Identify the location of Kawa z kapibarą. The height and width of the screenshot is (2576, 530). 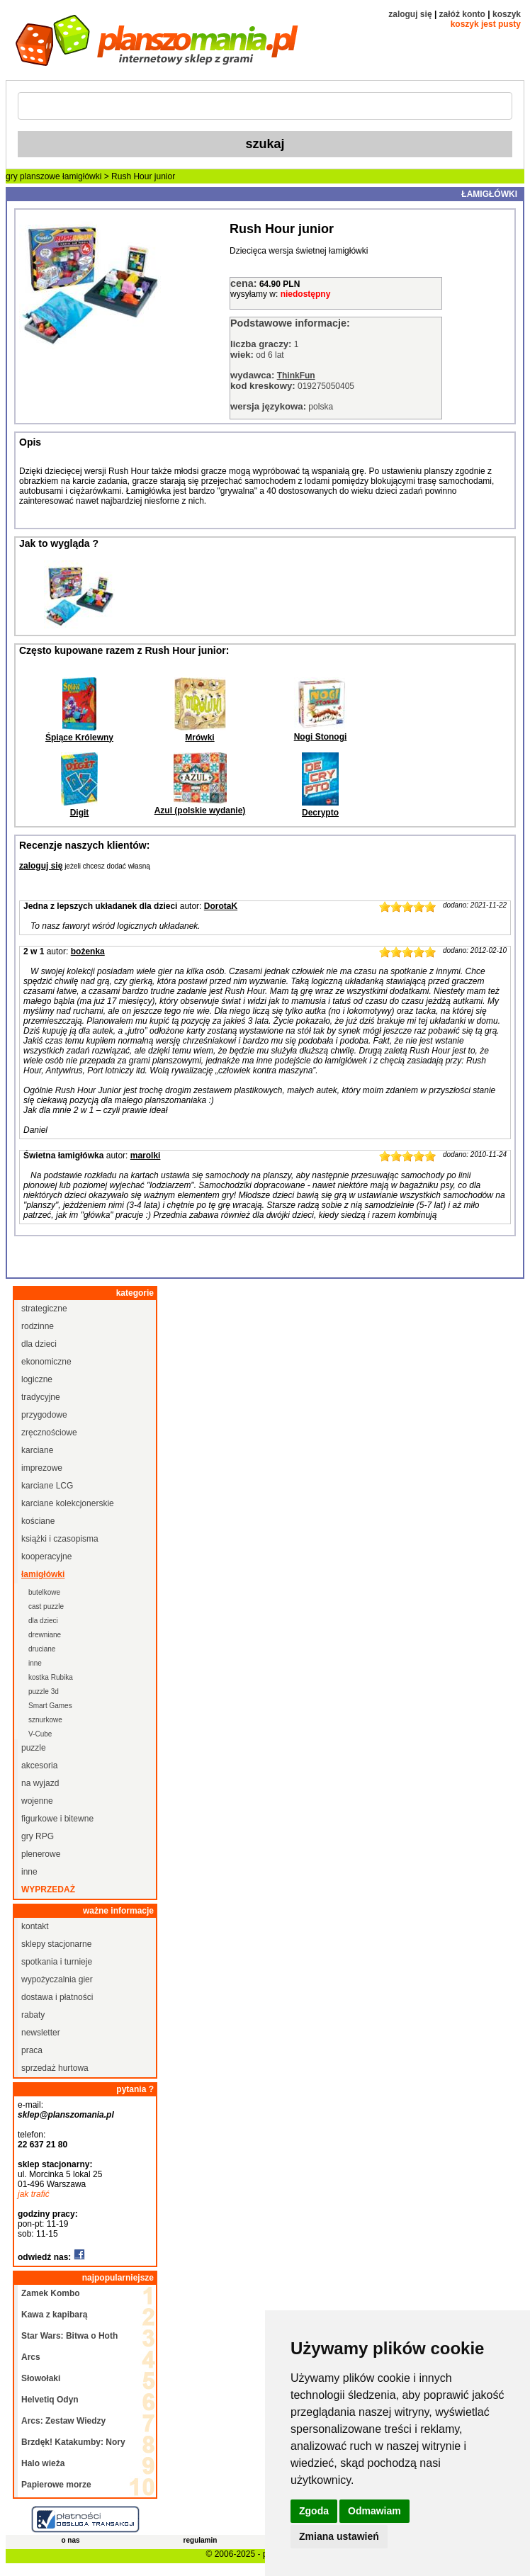
(54, 2315).